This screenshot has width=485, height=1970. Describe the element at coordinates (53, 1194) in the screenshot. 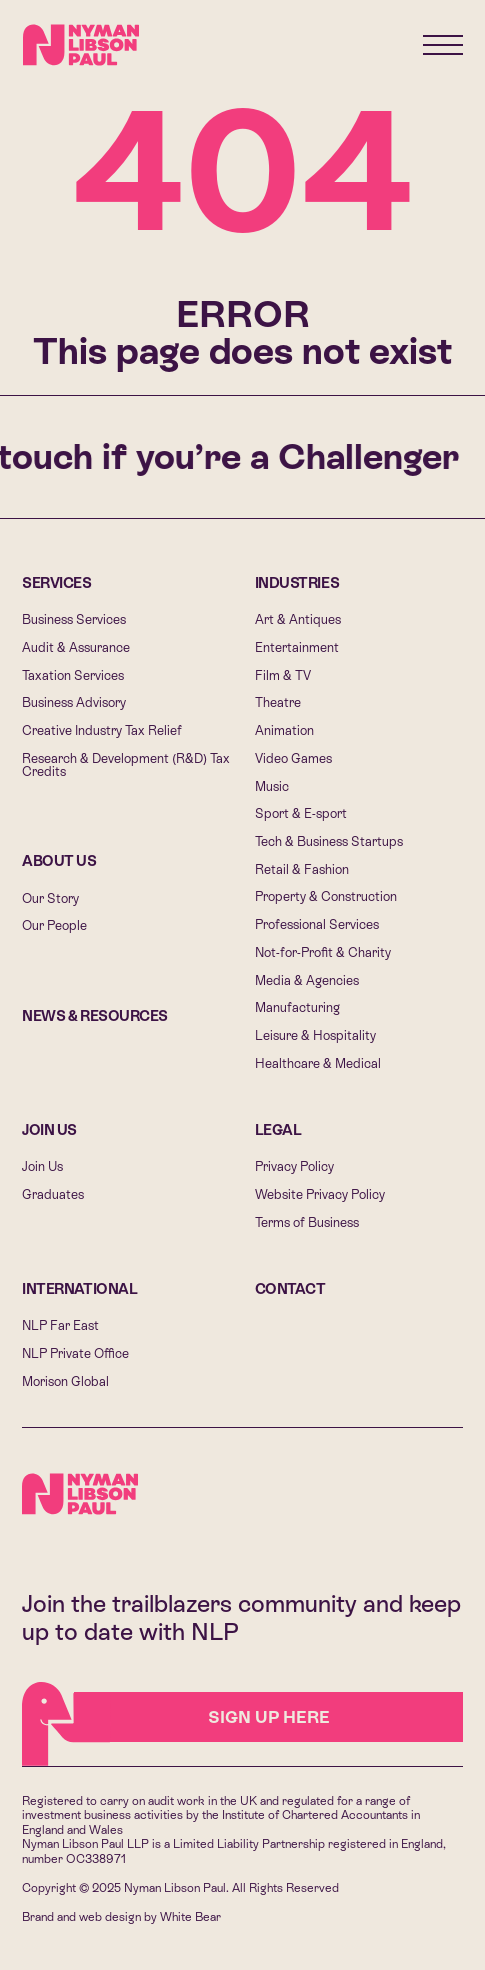

I see `Graduates` at that location.